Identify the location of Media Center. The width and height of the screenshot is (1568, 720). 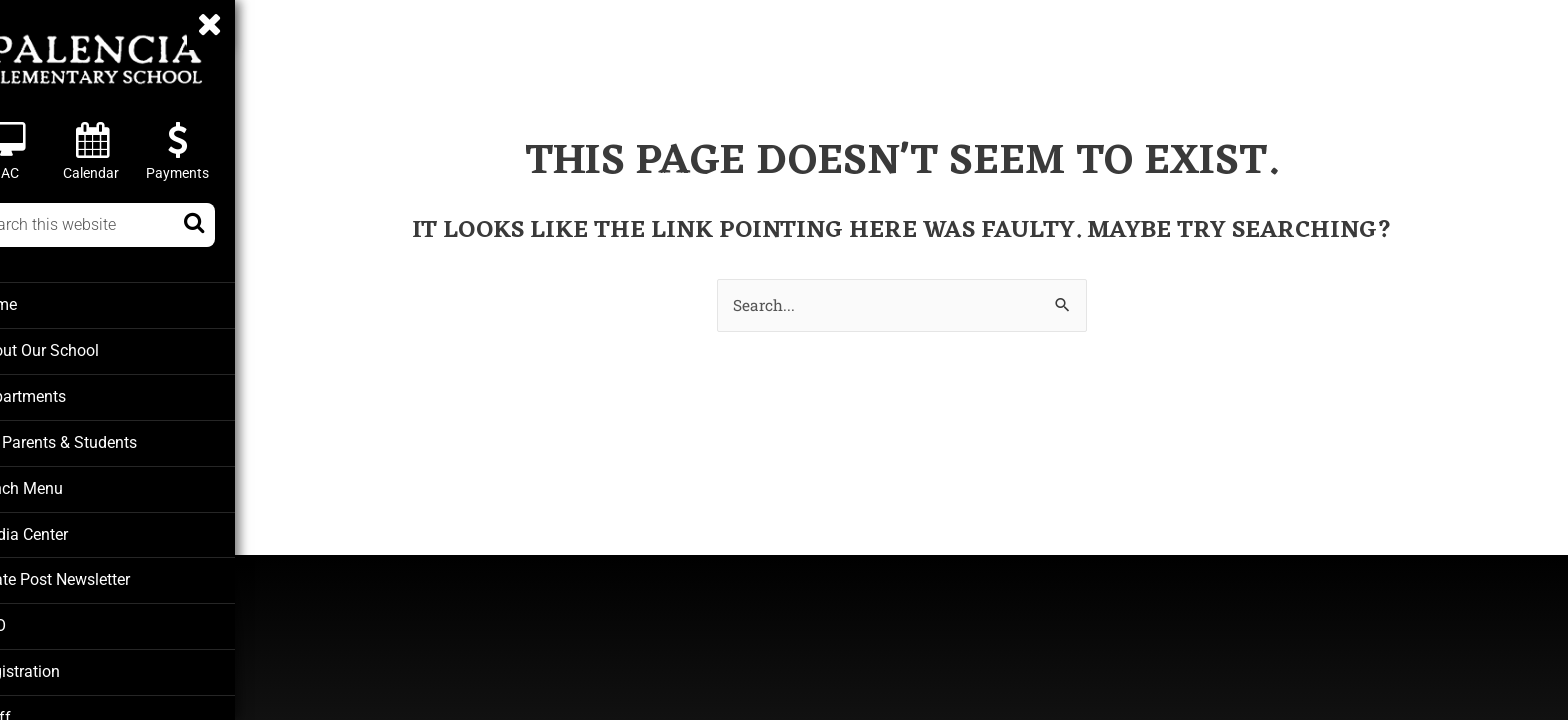
(64, 529).